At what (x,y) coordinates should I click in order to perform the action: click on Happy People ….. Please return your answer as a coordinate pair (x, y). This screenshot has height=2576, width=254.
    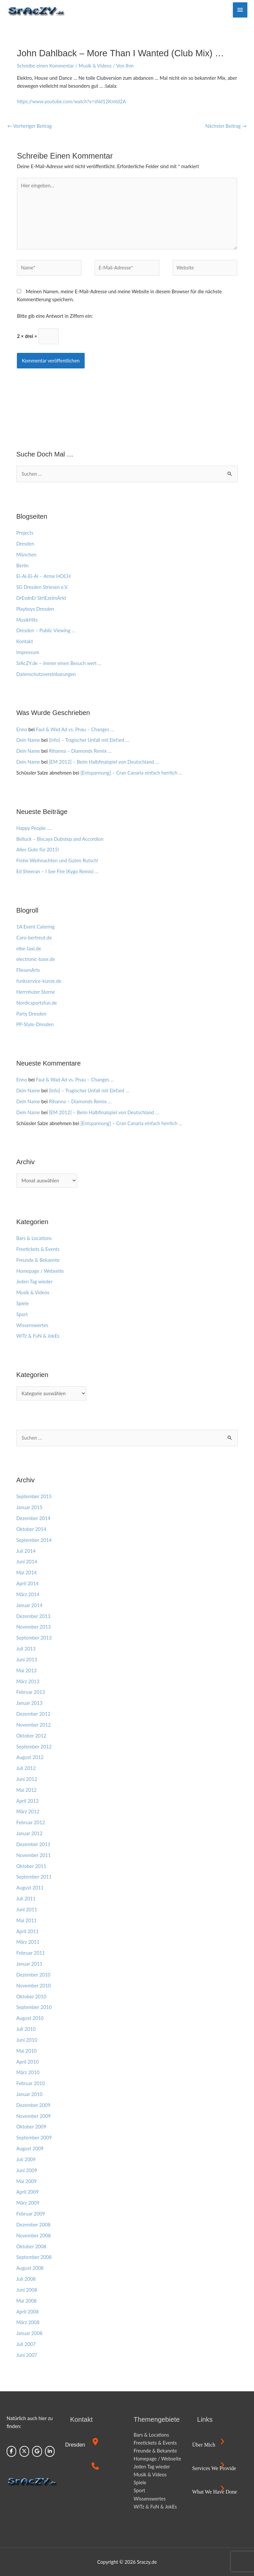
    Looking at the image, I should click on (34, 828).